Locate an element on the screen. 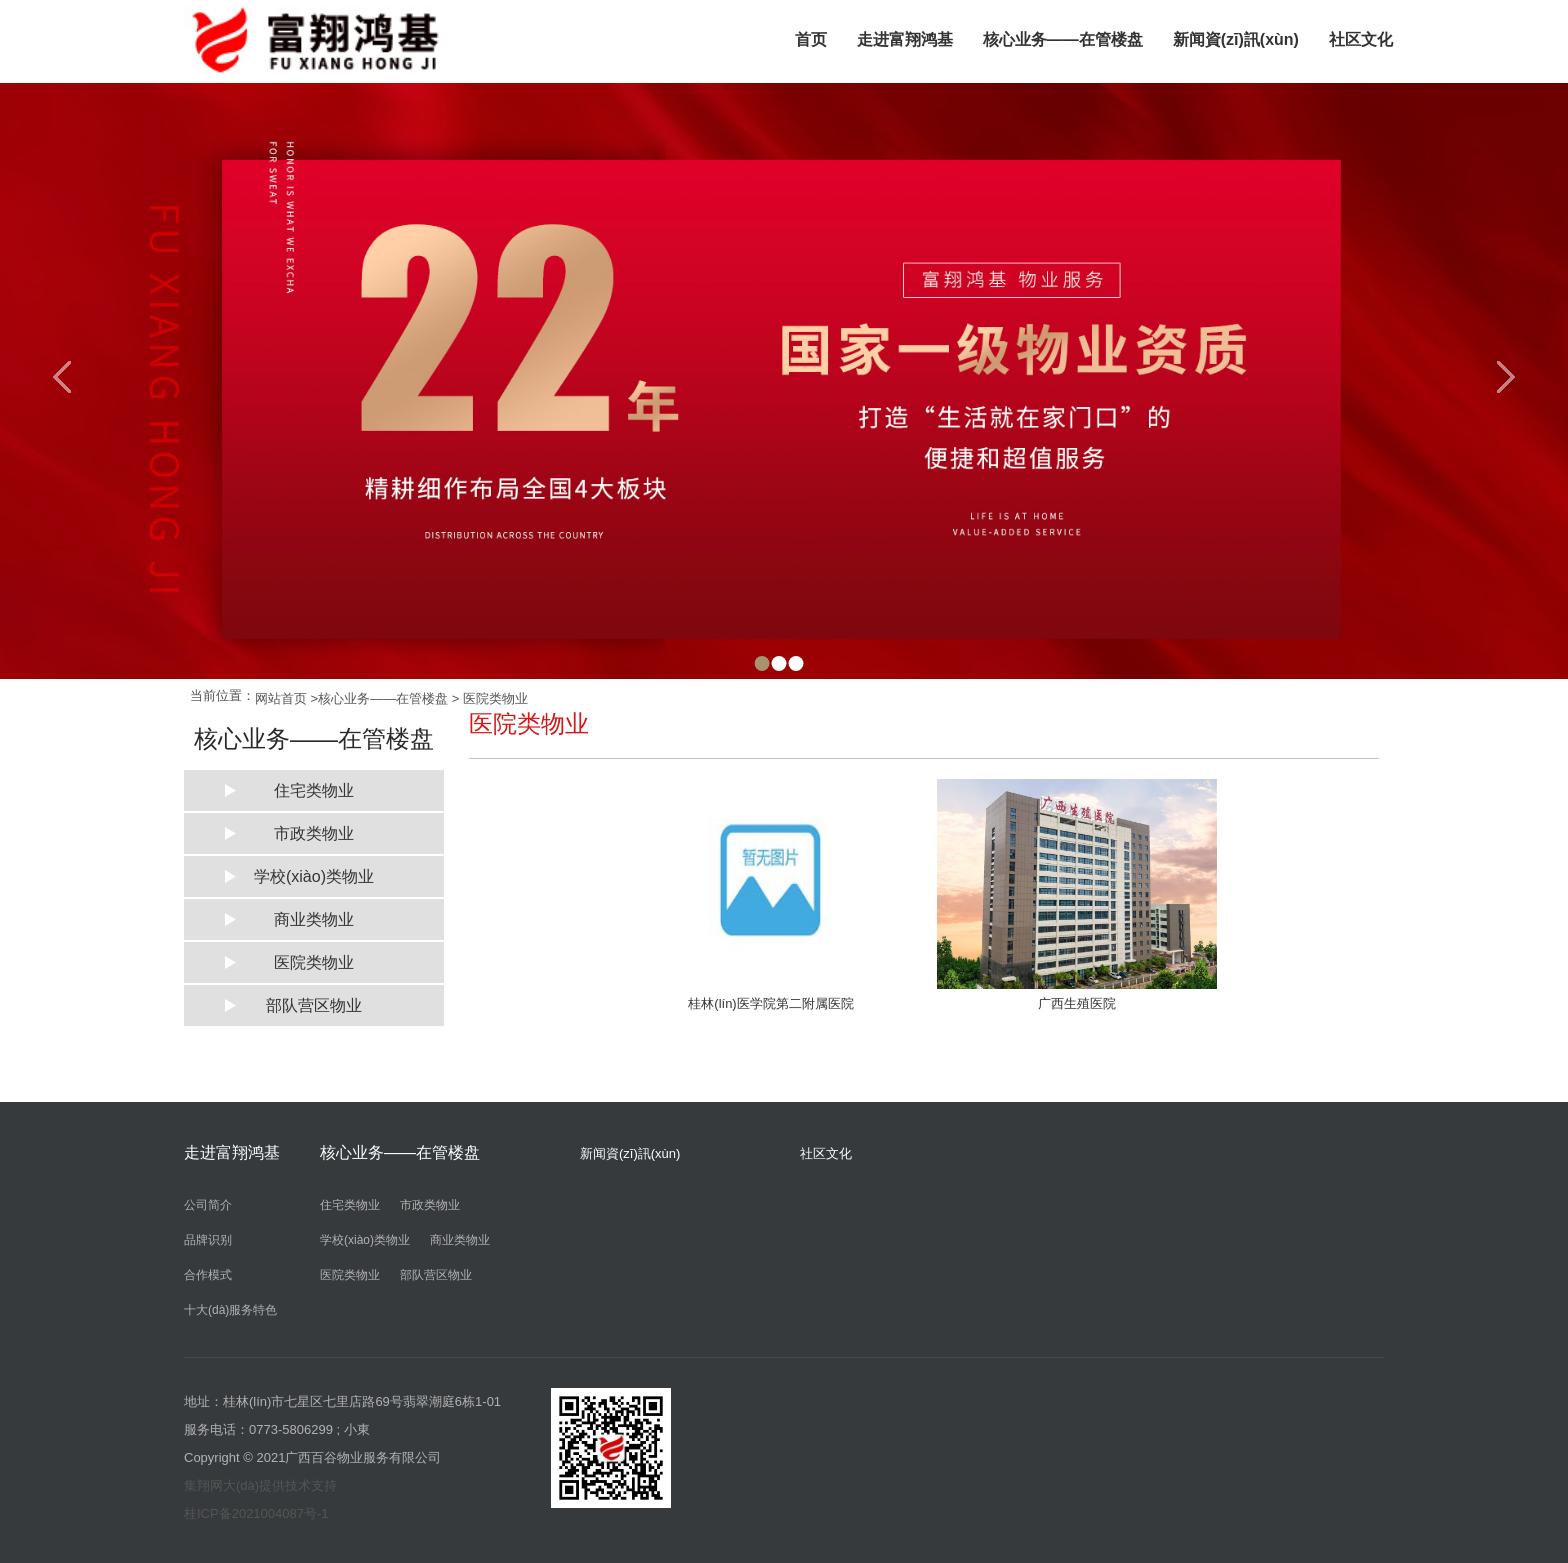  公司简介 is located at coordinates (208, 1205).